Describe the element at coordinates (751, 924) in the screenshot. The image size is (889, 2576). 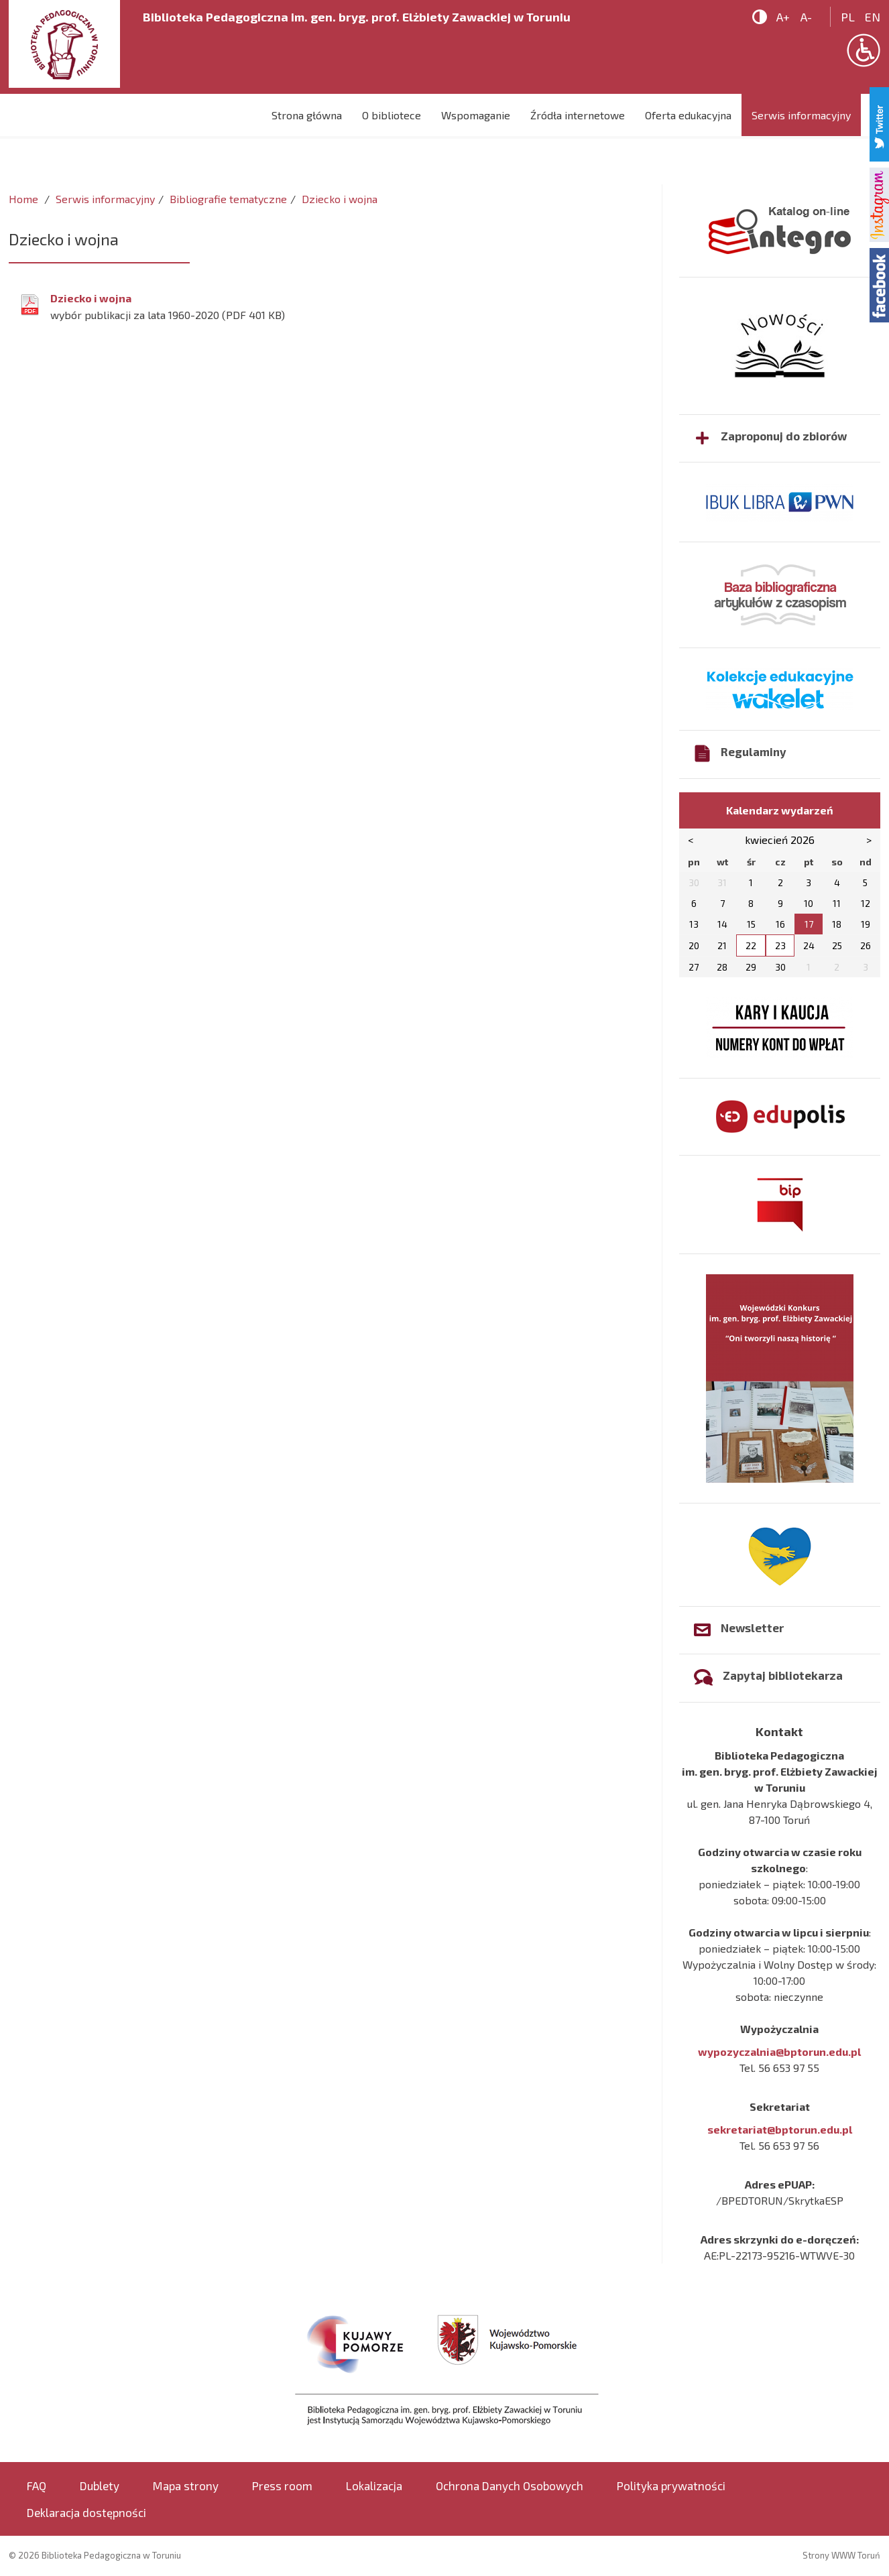
I see `15` at that location.